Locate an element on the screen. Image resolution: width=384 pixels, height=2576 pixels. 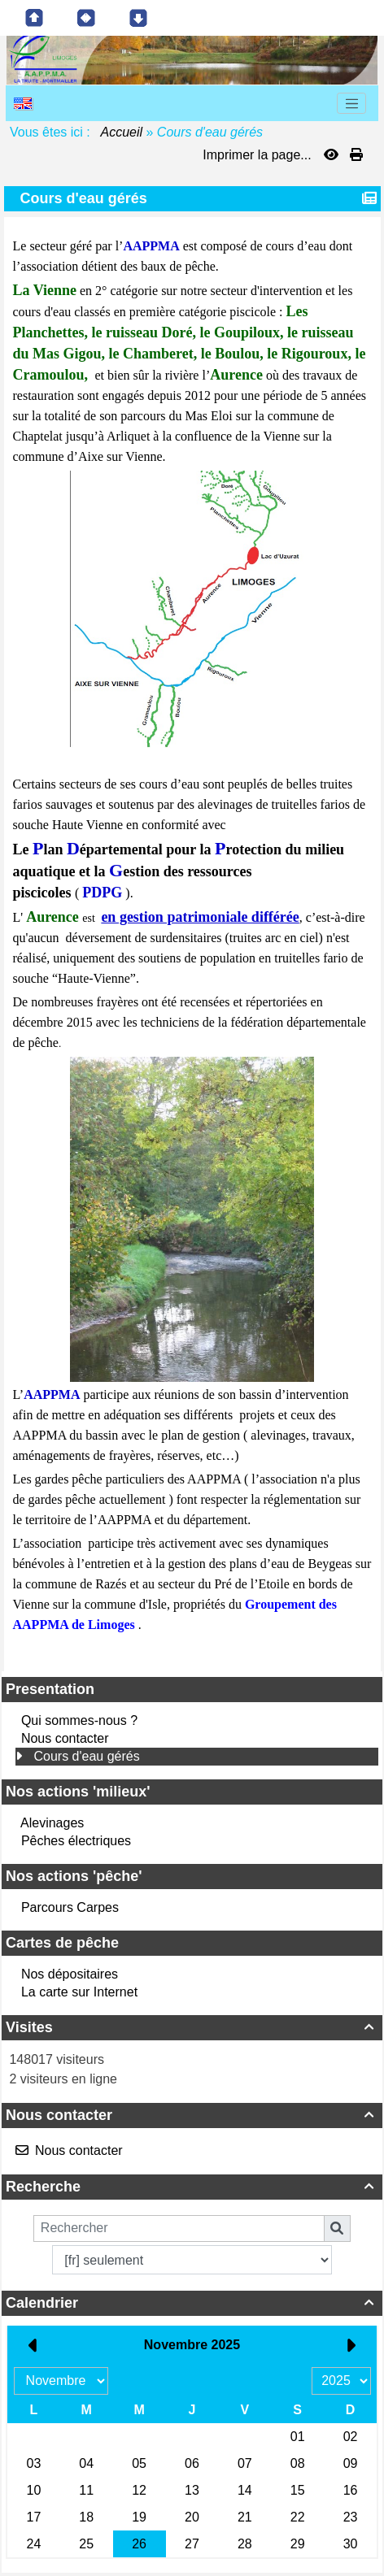
Accueil is located at coordinates (122, 132).